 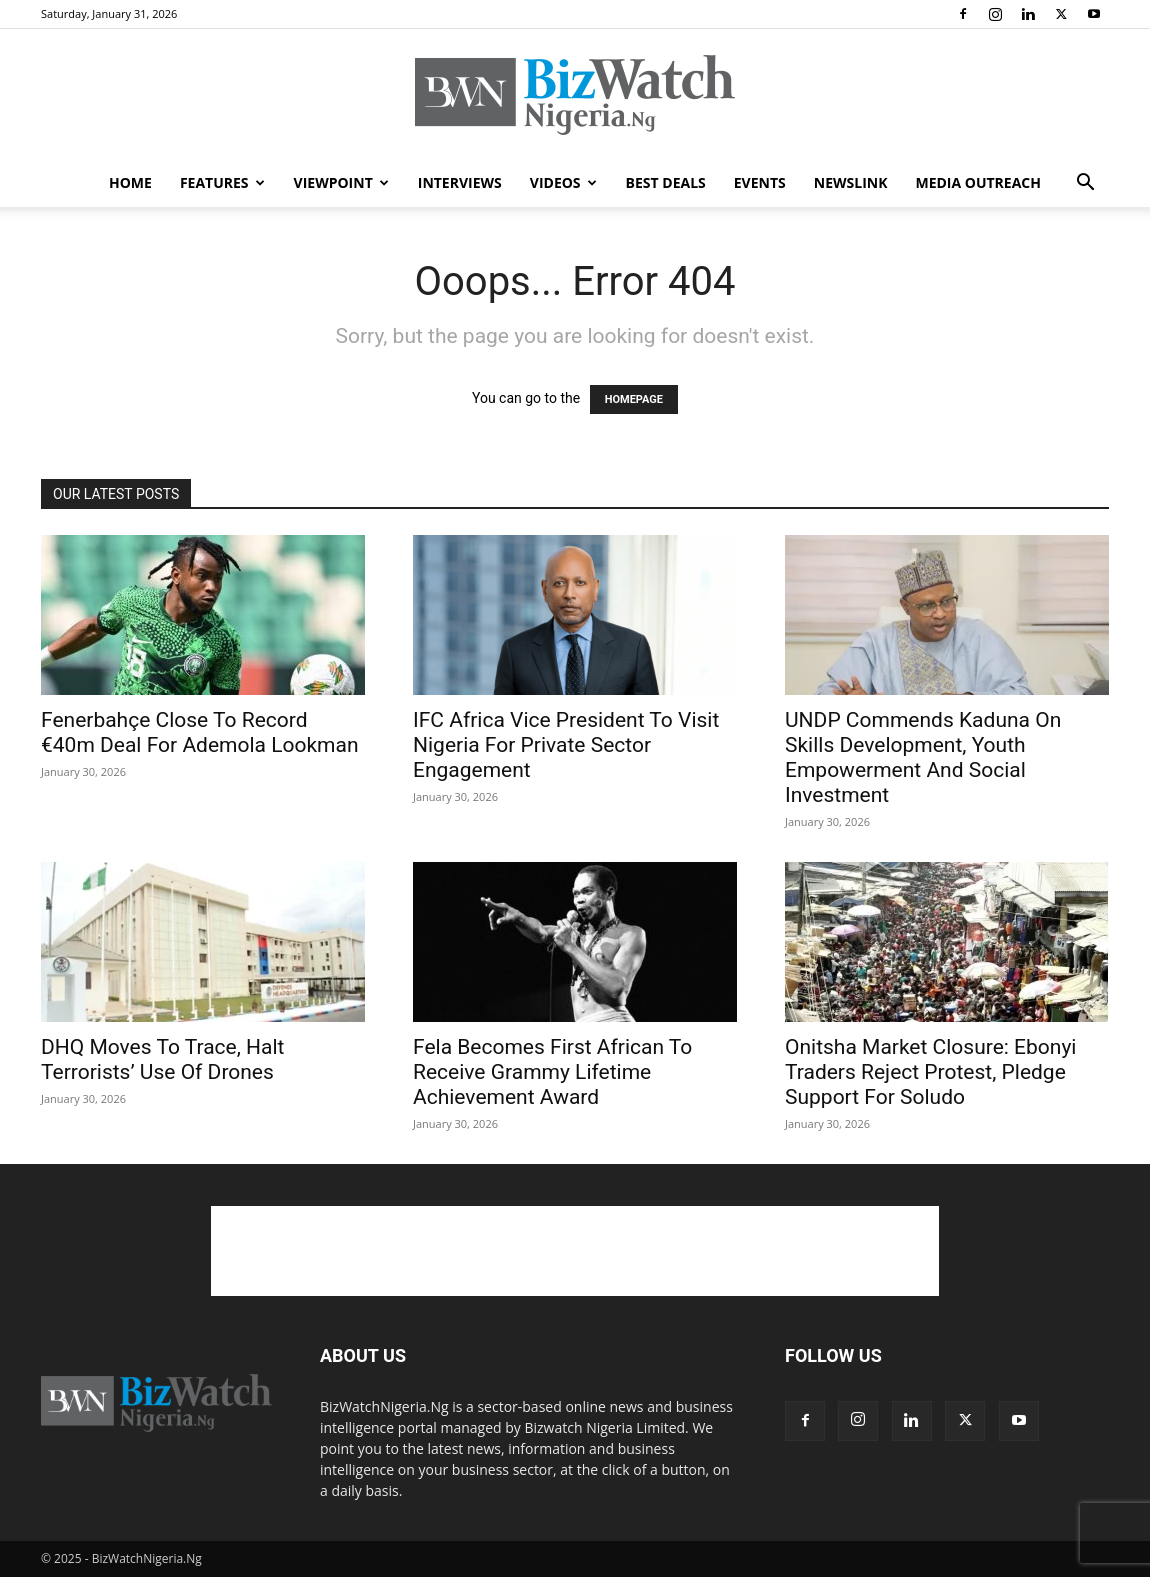 What do you see at coordinates (200, 732) in the screenshot?
I see `Fenerbahçe Close To Record €40m Deal For Ademola Lookman` at bounding box center [200, 732].